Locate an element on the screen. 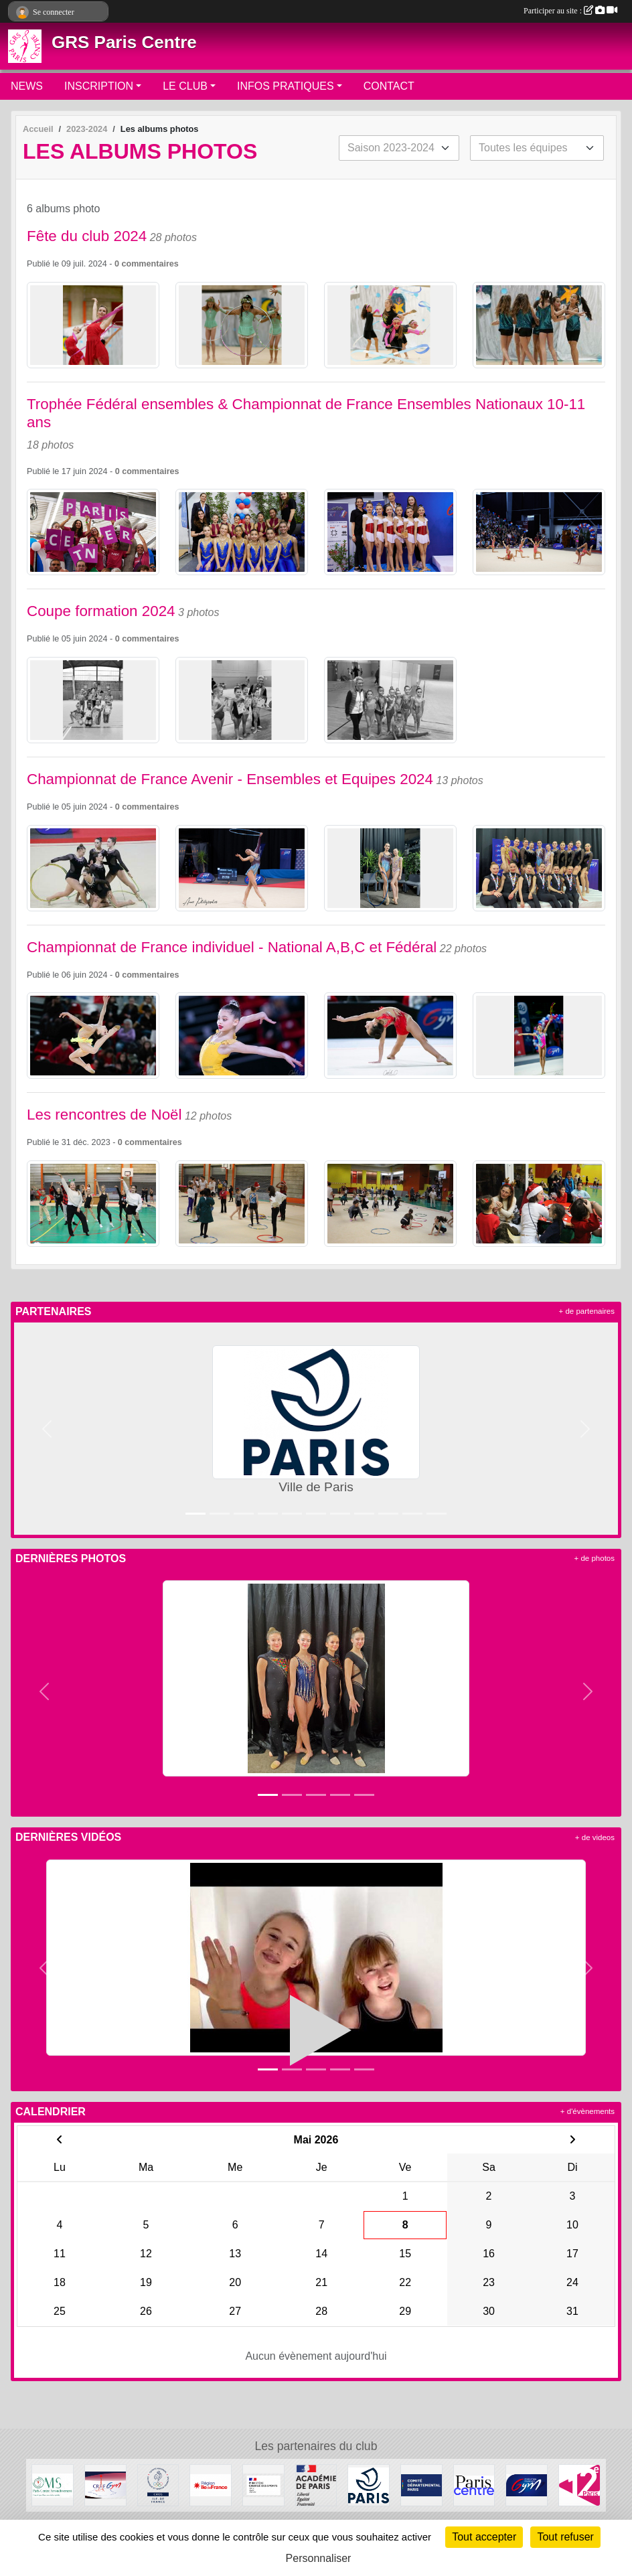 Image resolution: width=632 pixels, height=2576 pixels. Tout accepter [Cookies : Tout accepter] is located at coordinates (484, 2537).